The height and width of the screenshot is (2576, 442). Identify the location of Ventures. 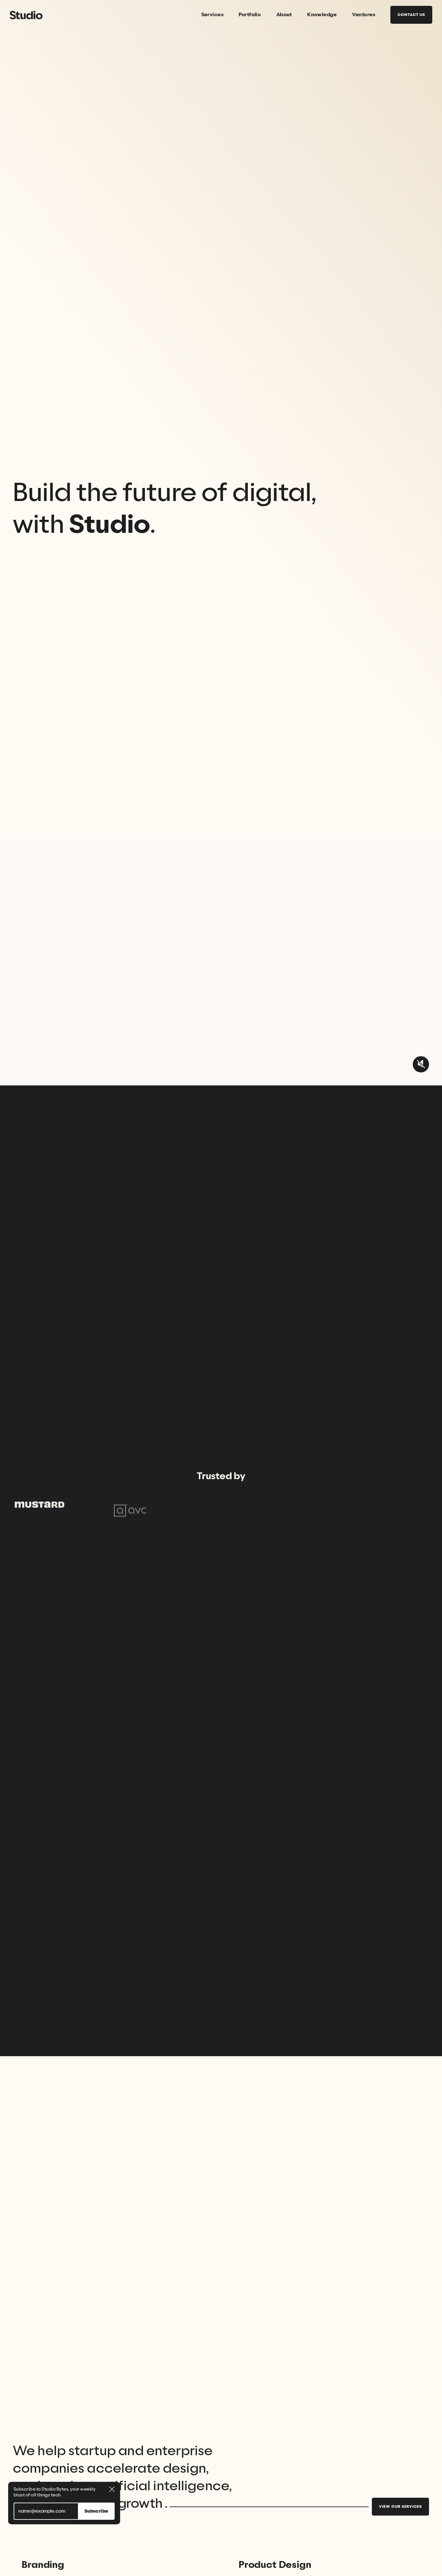
(363, 14).